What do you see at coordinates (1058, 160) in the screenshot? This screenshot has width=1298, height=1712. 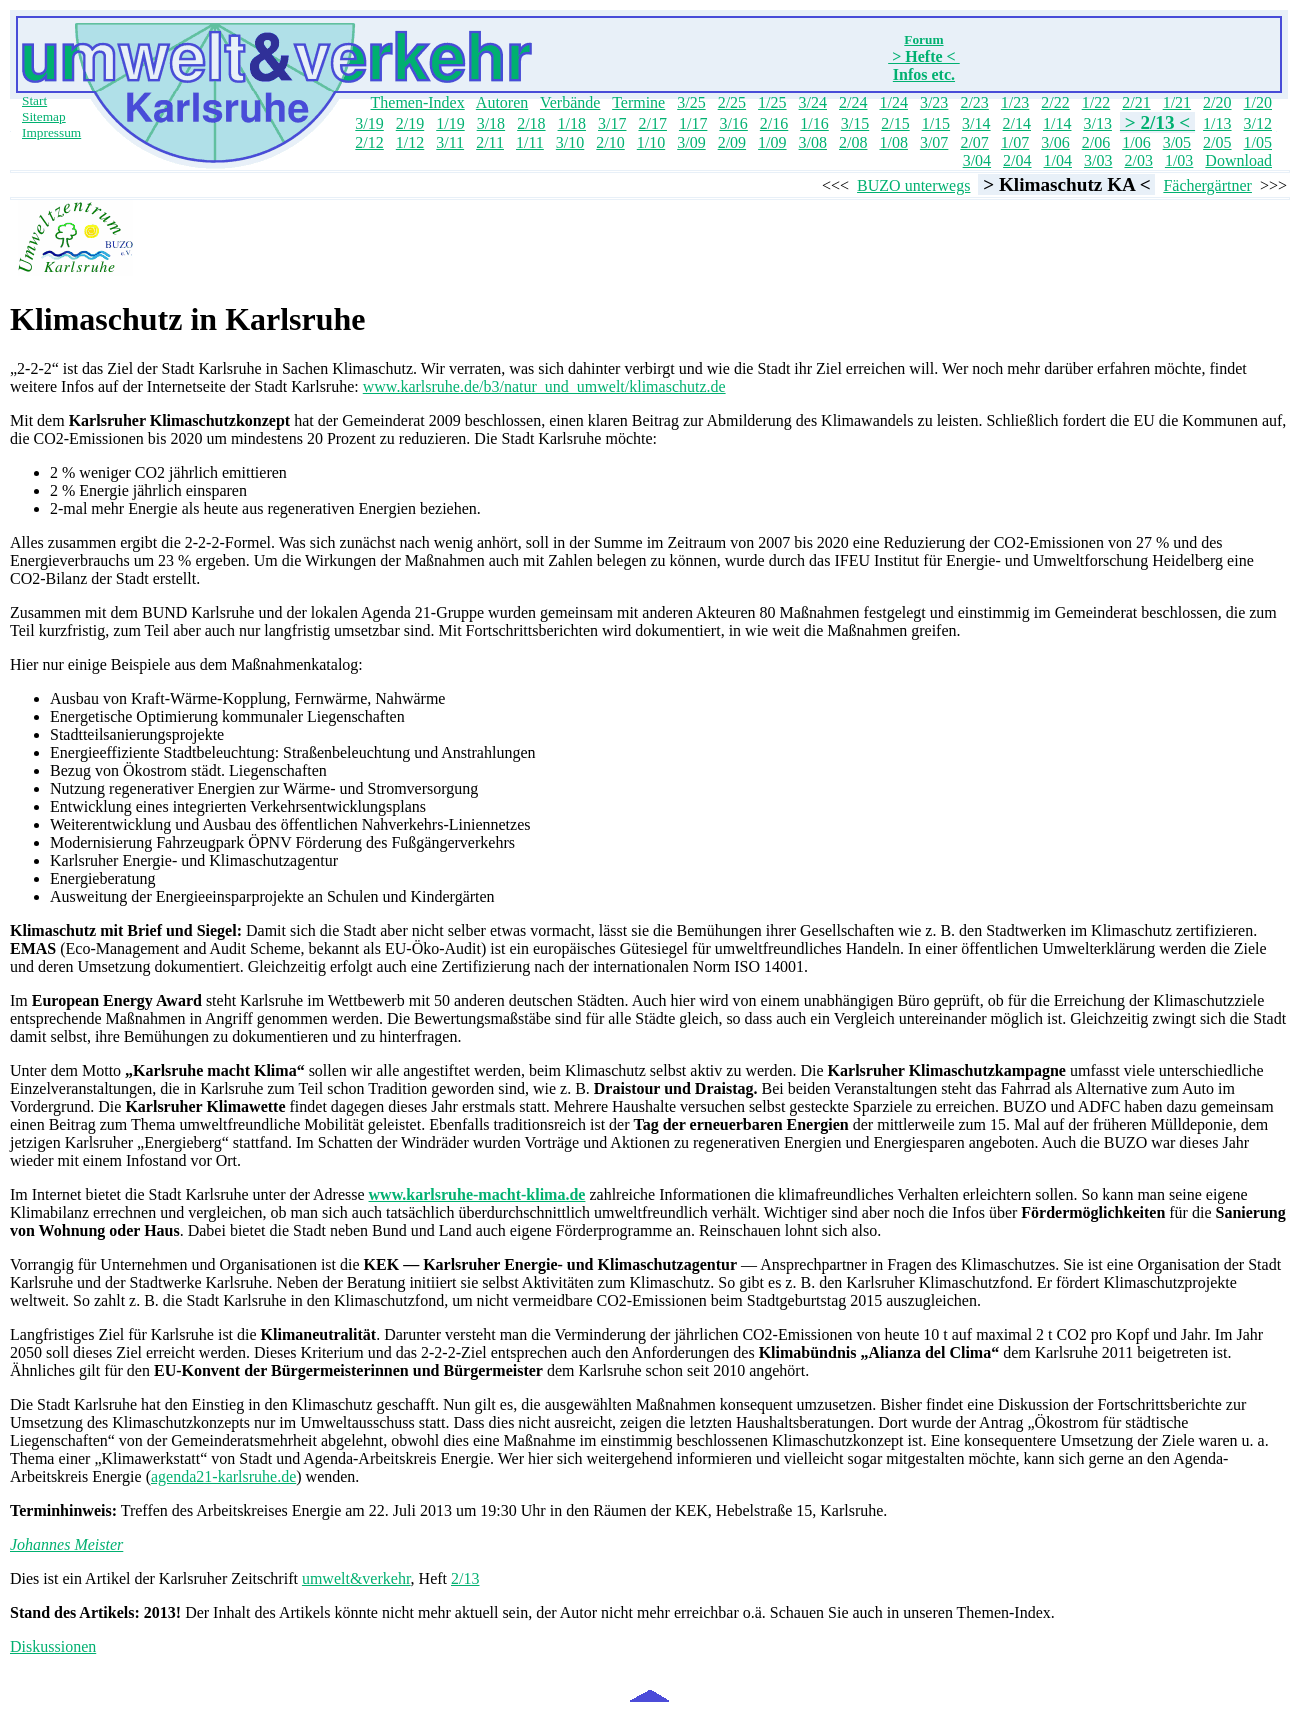 I see `1/04` at bounding box center [1058, 160].